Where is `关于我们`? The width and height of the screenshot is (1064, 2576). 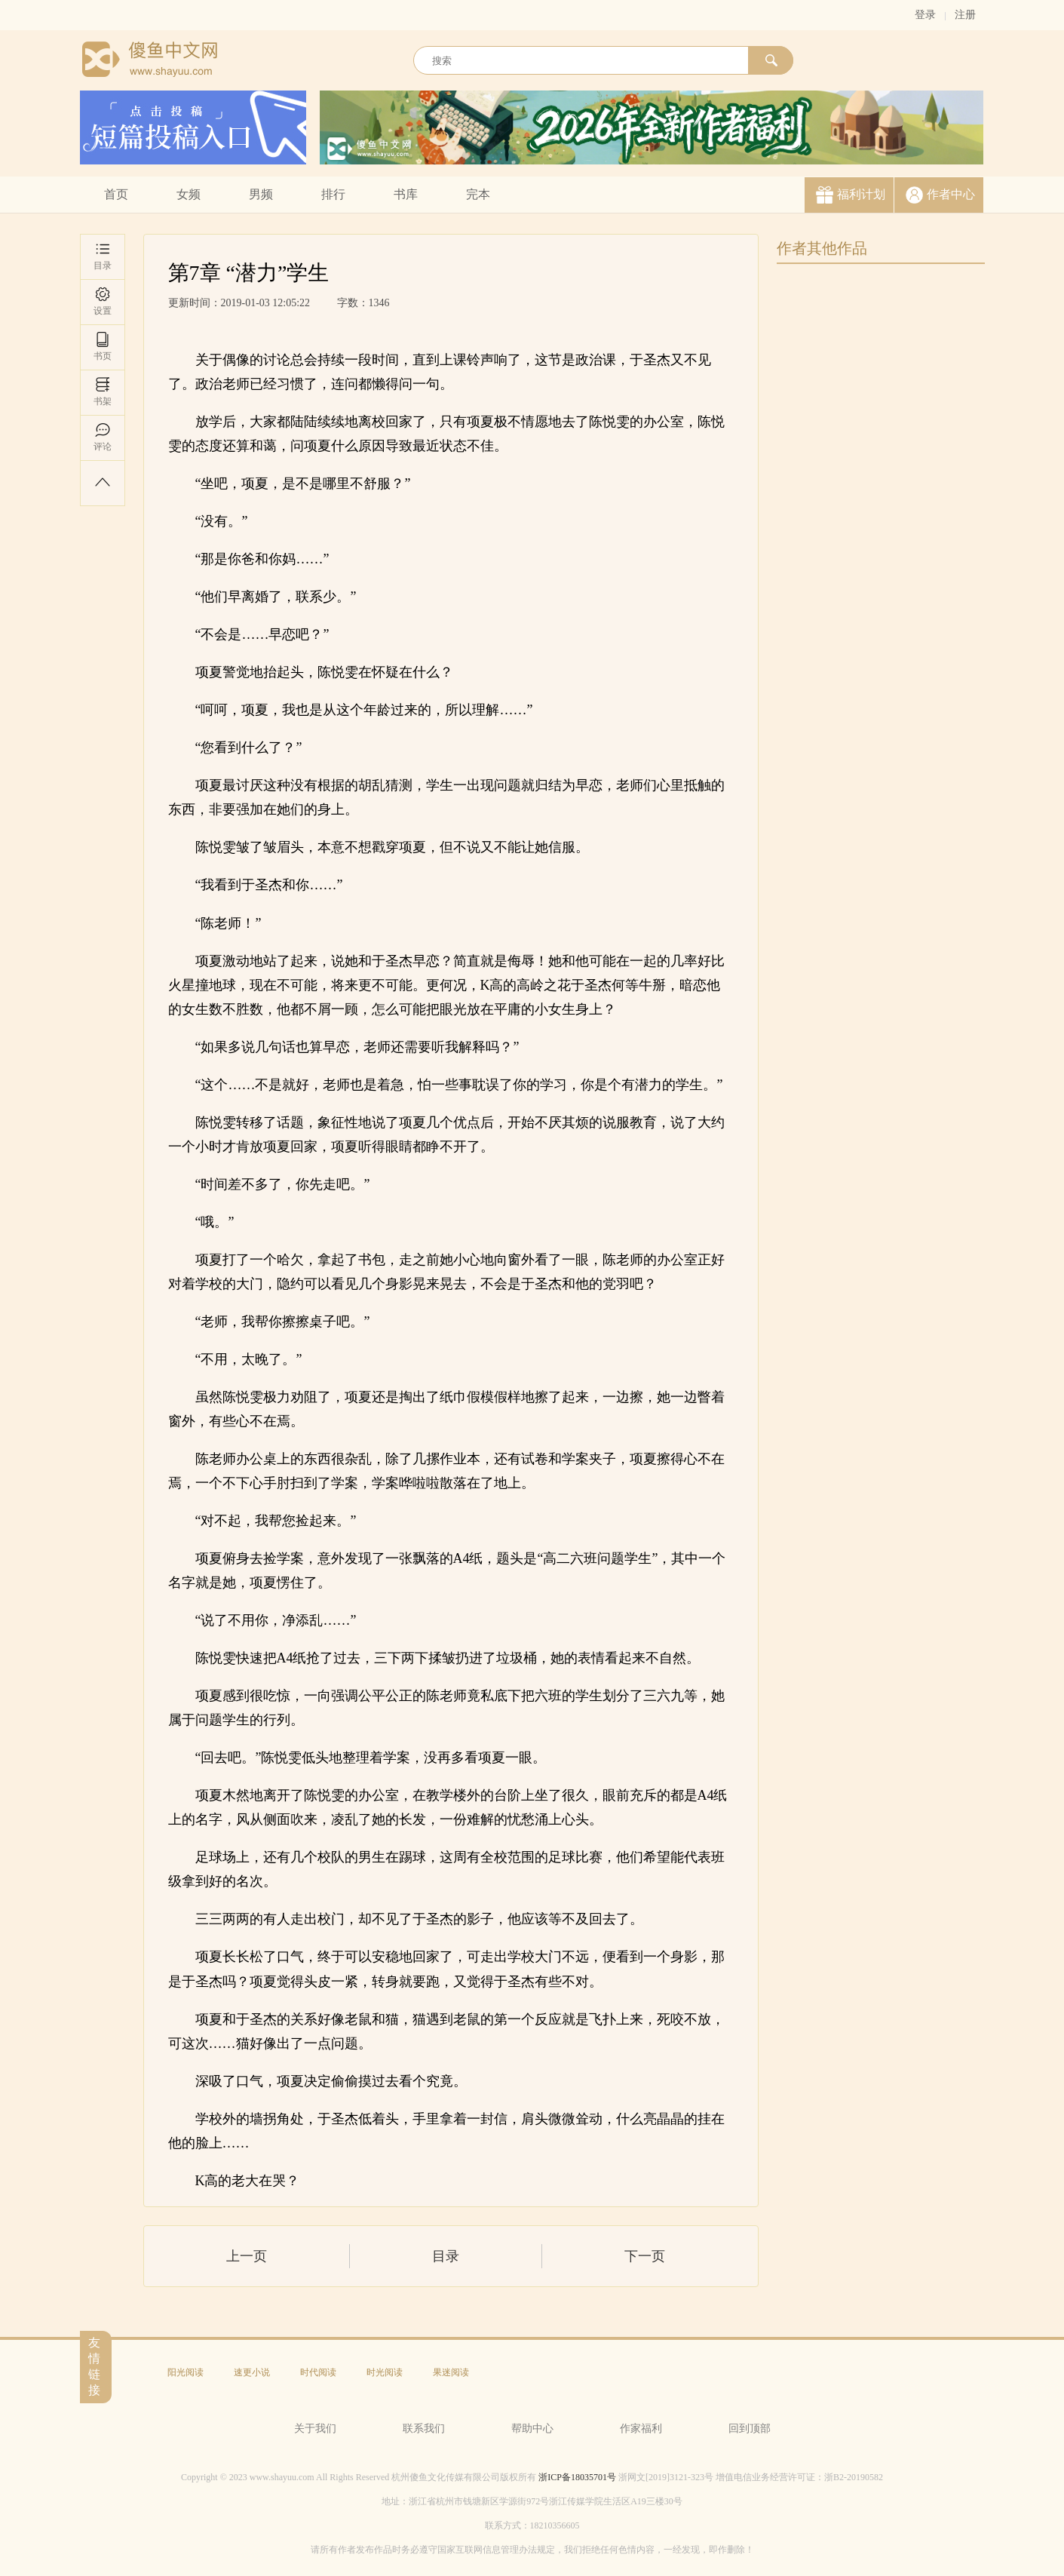 关于我们 is located at coordinates (315, 2428).